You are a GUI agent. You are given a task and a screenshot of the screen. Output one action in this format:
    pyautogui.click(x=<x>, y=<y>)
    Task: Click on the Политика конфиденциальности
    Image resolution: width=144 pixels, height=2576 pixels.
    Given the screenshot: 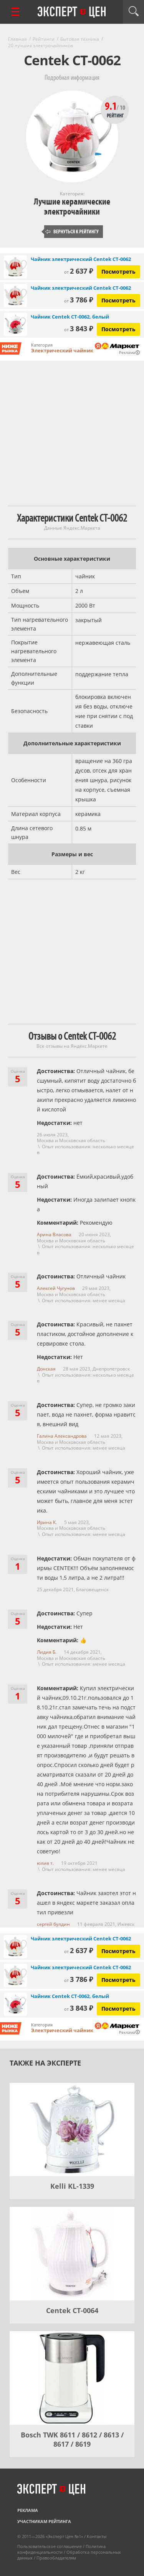 What is the action you would take?
    pyautogui.click(x=61, y=2549)
    